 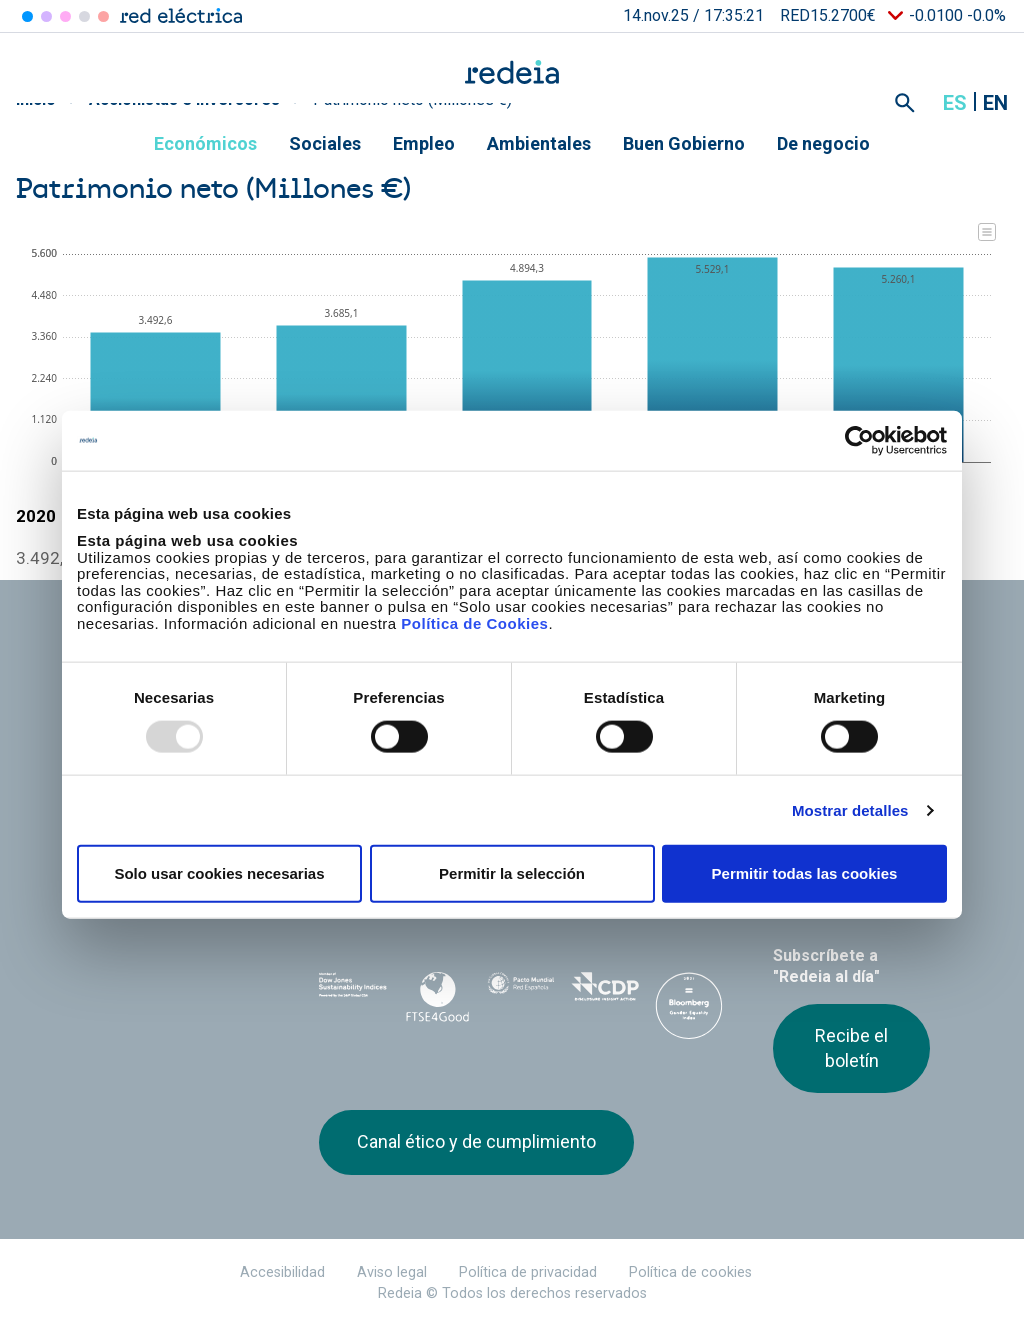 What do you see at coordinates (27, 16) in the screenshot?
I see `Red Eléctrica [Acceder a Red Eléctrica]` at bounding box center [27, 16].